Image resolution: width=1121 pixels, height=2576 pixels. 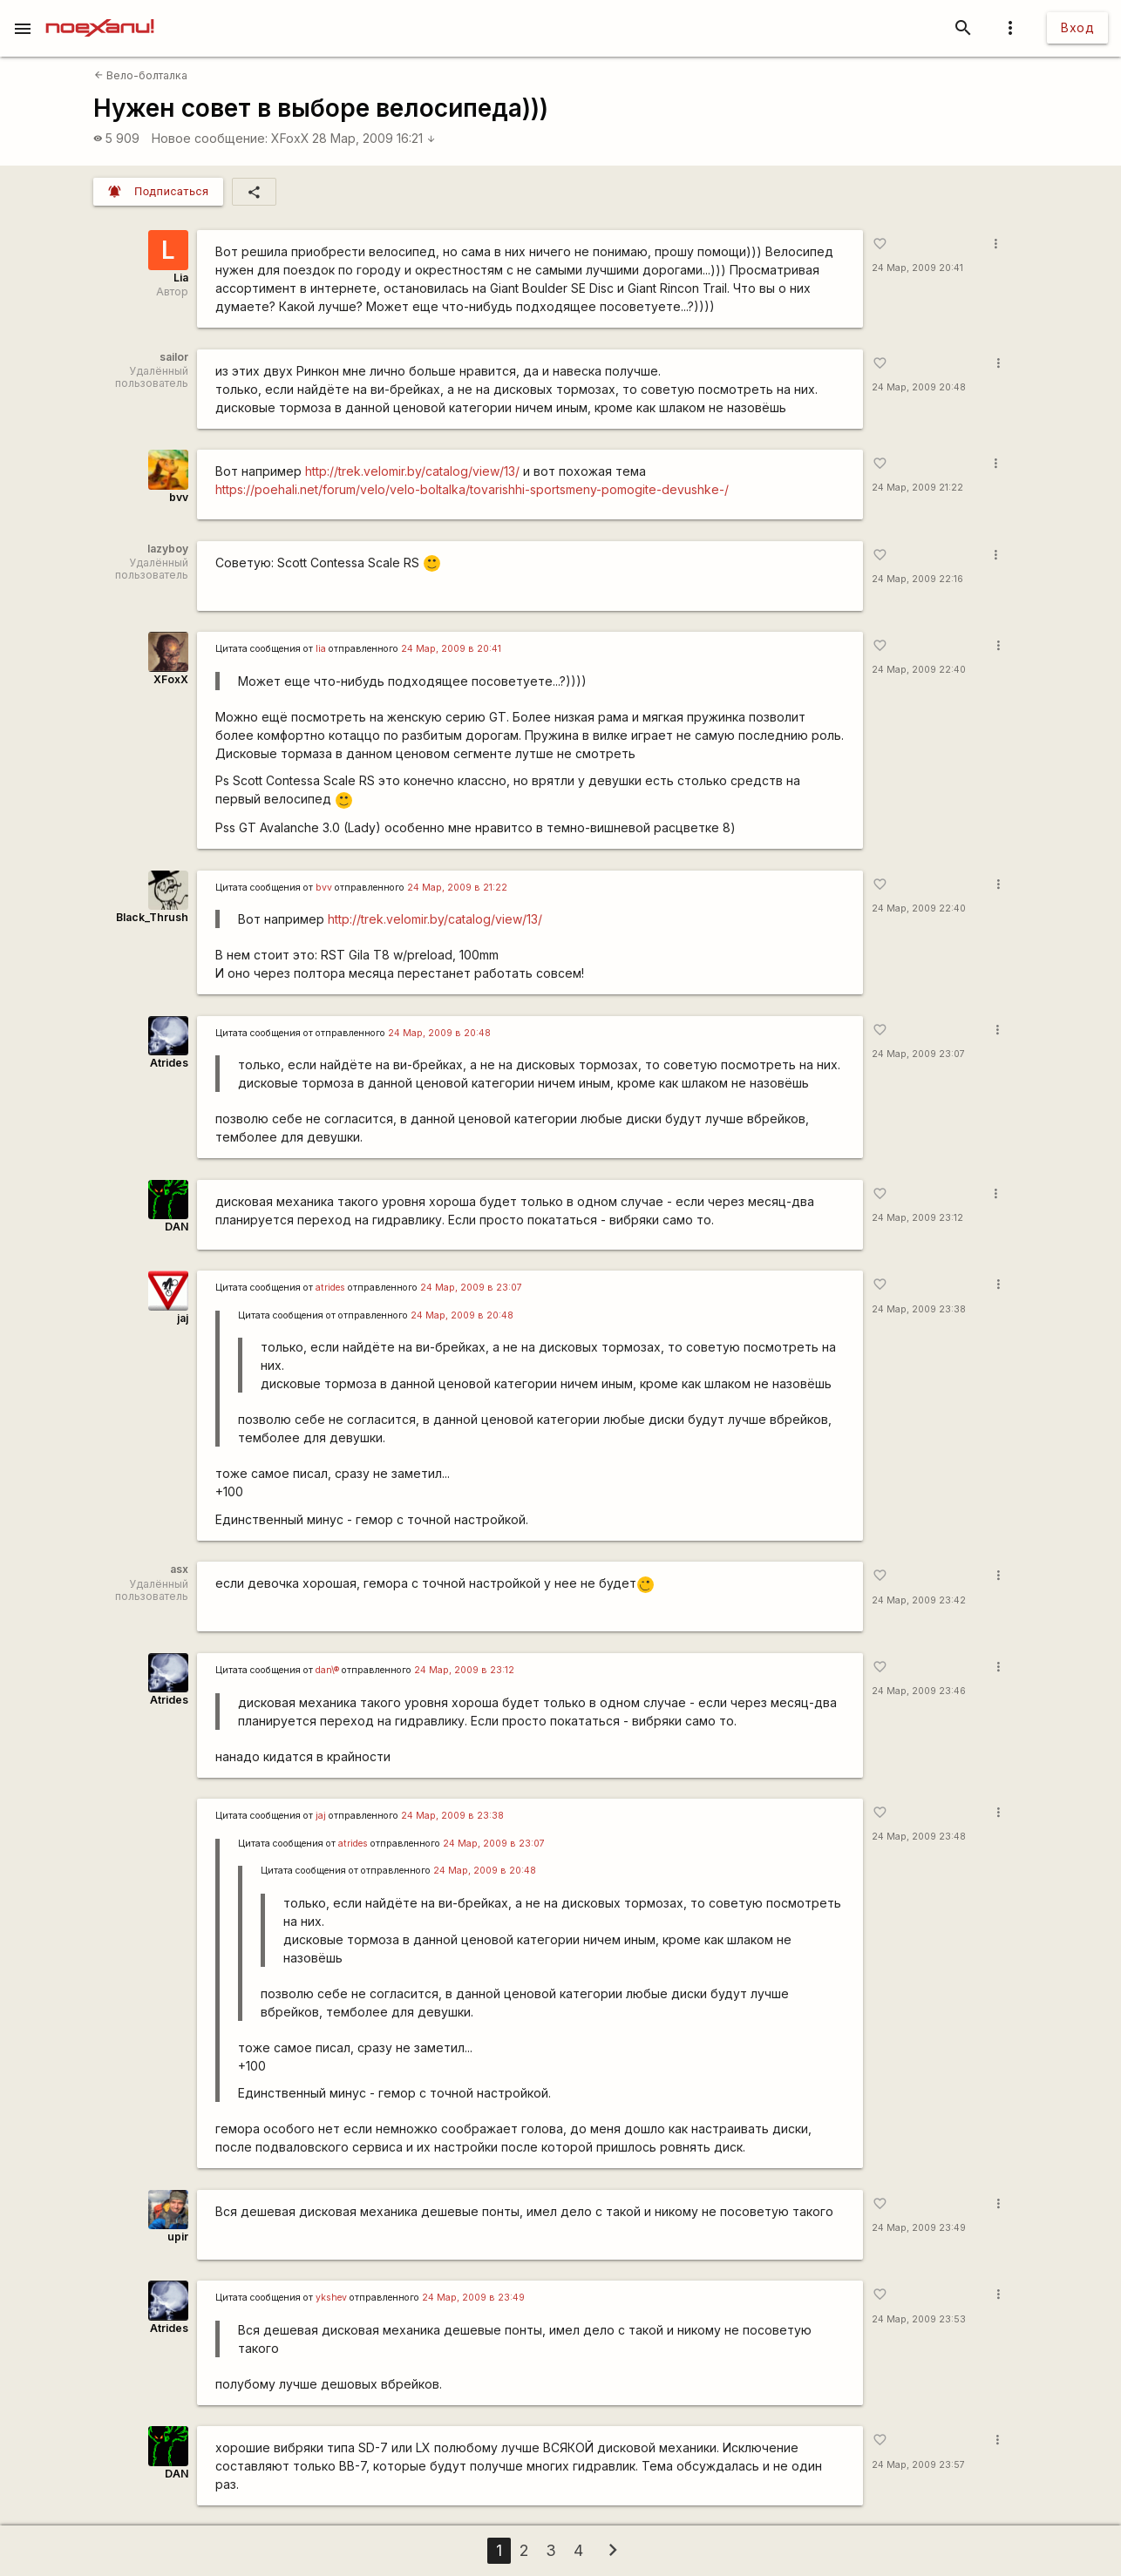 I want to click on 24 Мар, 2009 23:42, so click(x=919, y=1600).